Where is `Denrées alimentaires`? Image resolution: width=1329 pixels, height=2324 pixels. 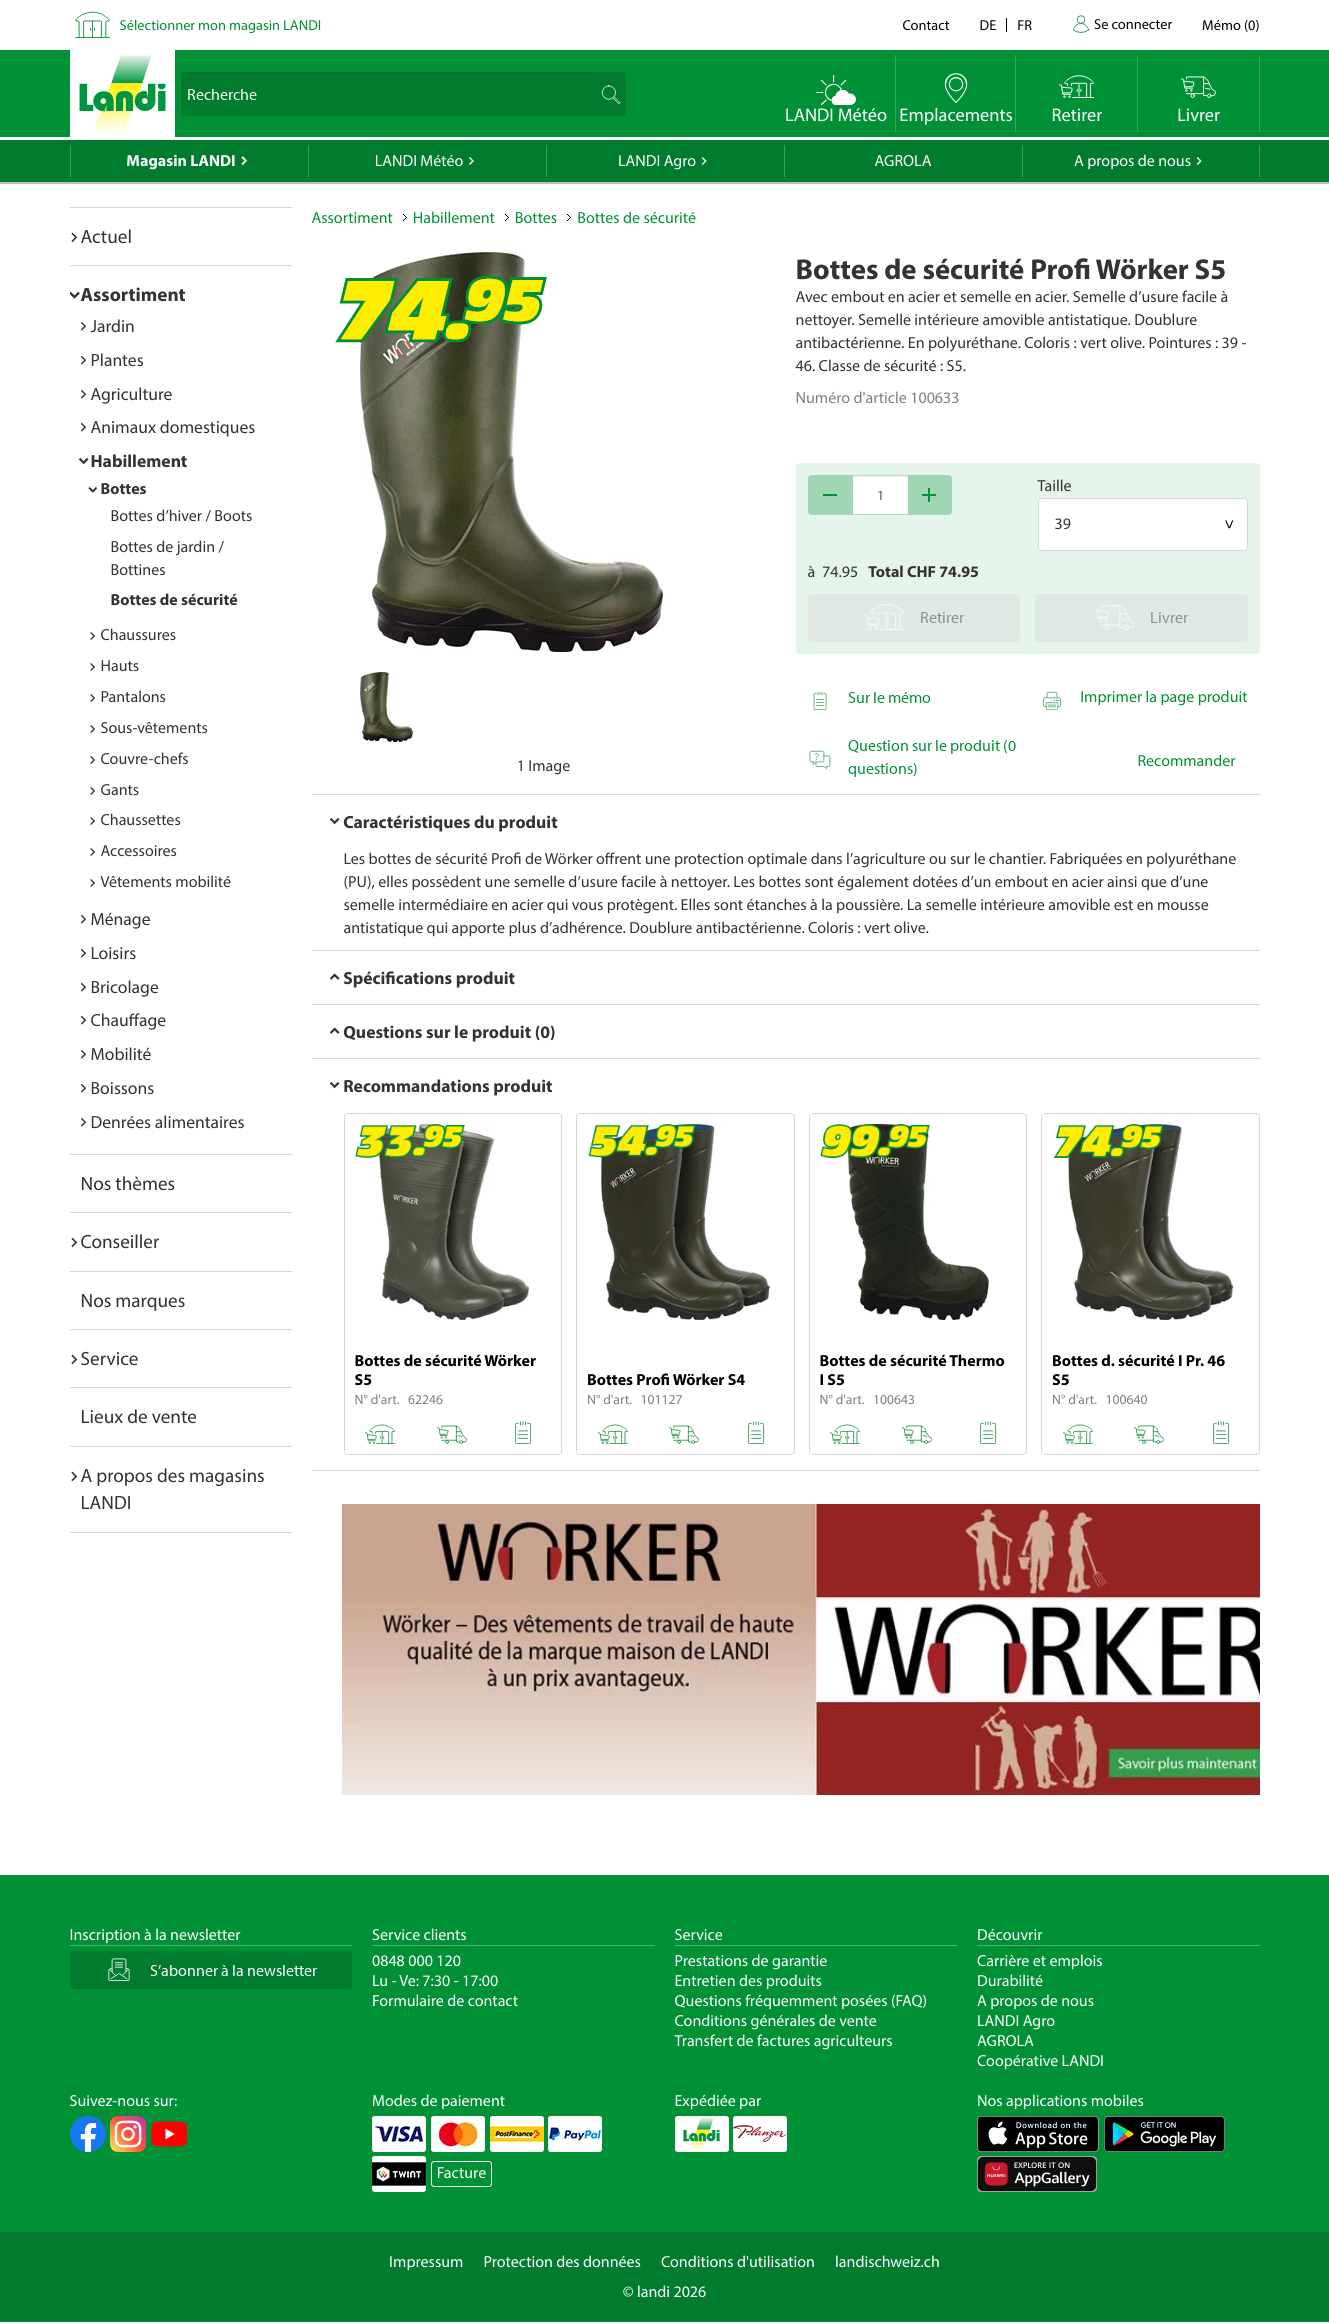
Denrées alimentaires is located at coordinates (168, 1121).